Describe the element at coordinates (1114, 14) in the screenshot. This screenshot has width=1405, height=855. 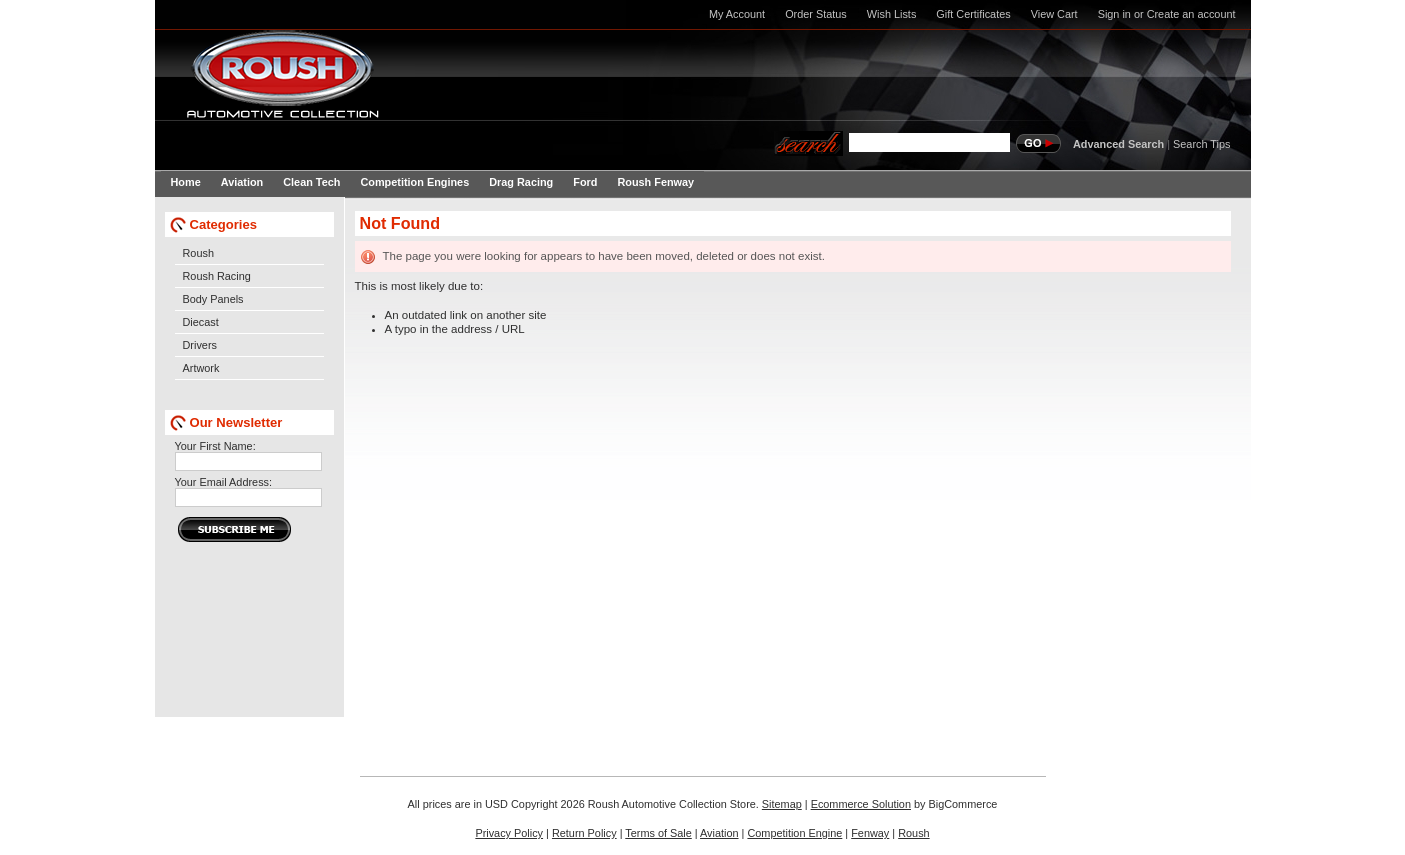
I see `Sign in` at that location.